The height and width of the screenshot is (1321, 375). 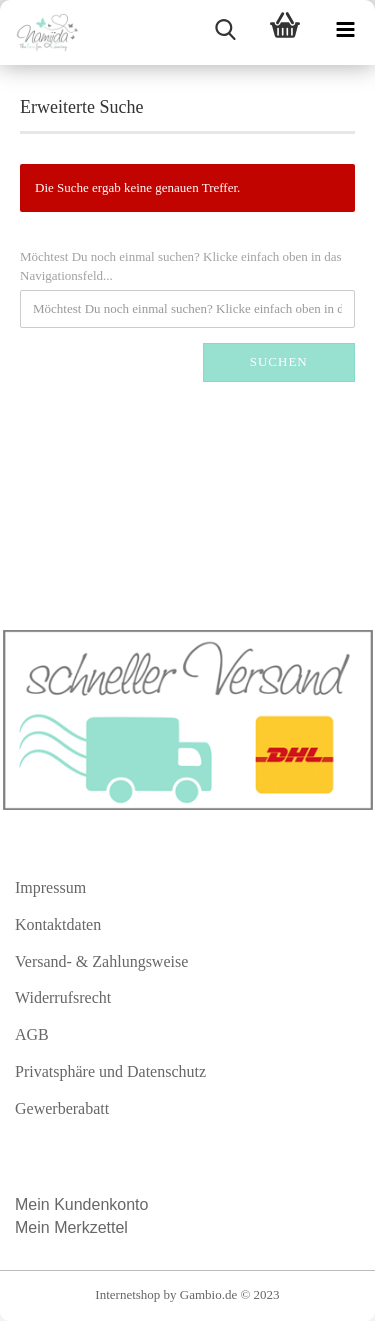 I want to click on Kundenkonto, so click(x=101, y=1204).